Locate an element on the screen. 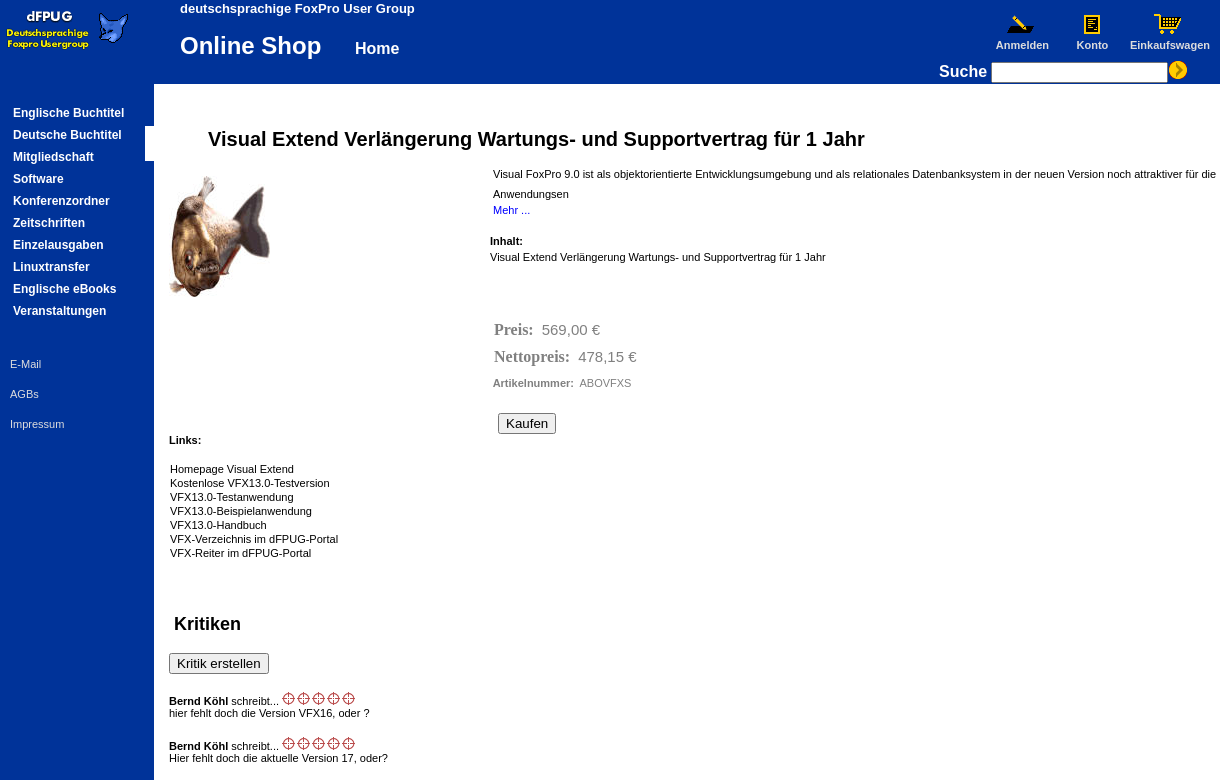  Veranstaltungen is located at coordinates (59, 311).